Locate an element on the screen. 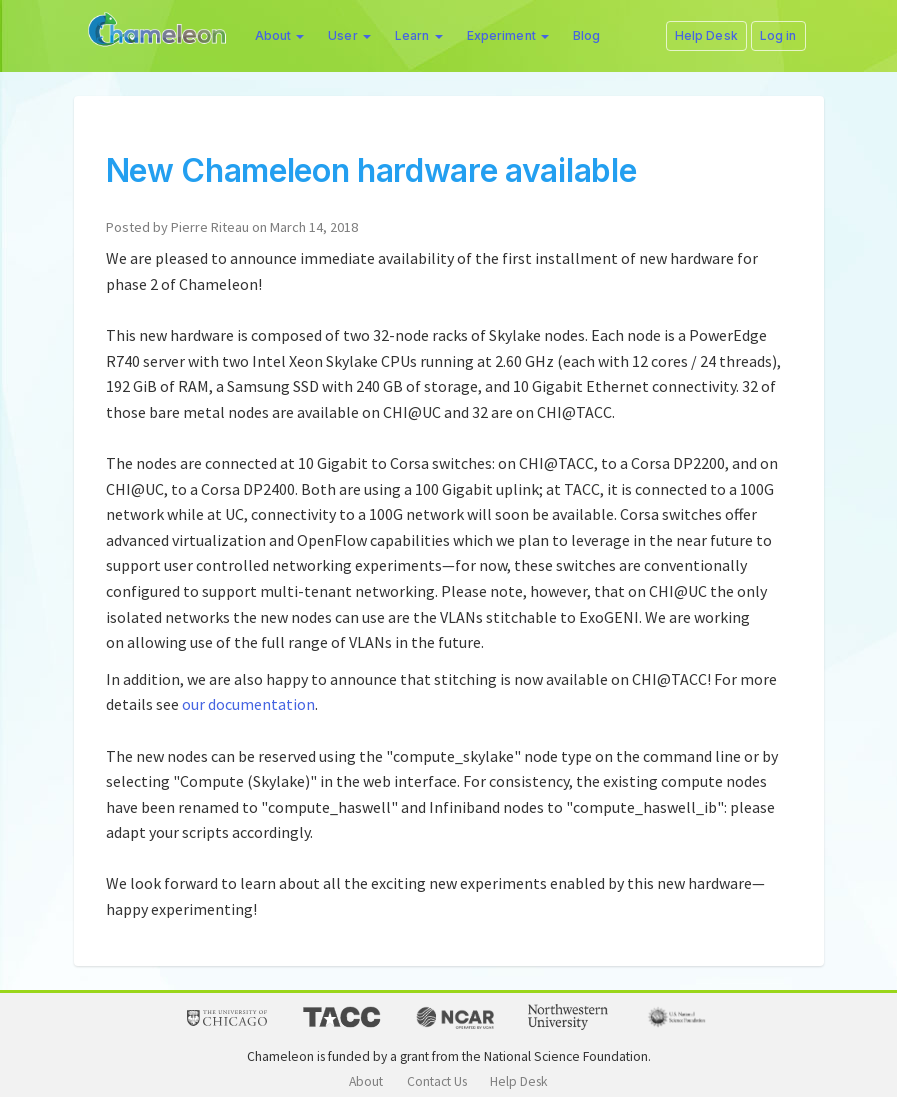 This screenshot has height=1097, width=897. Help Desk is located at coordinates (519, 1081).